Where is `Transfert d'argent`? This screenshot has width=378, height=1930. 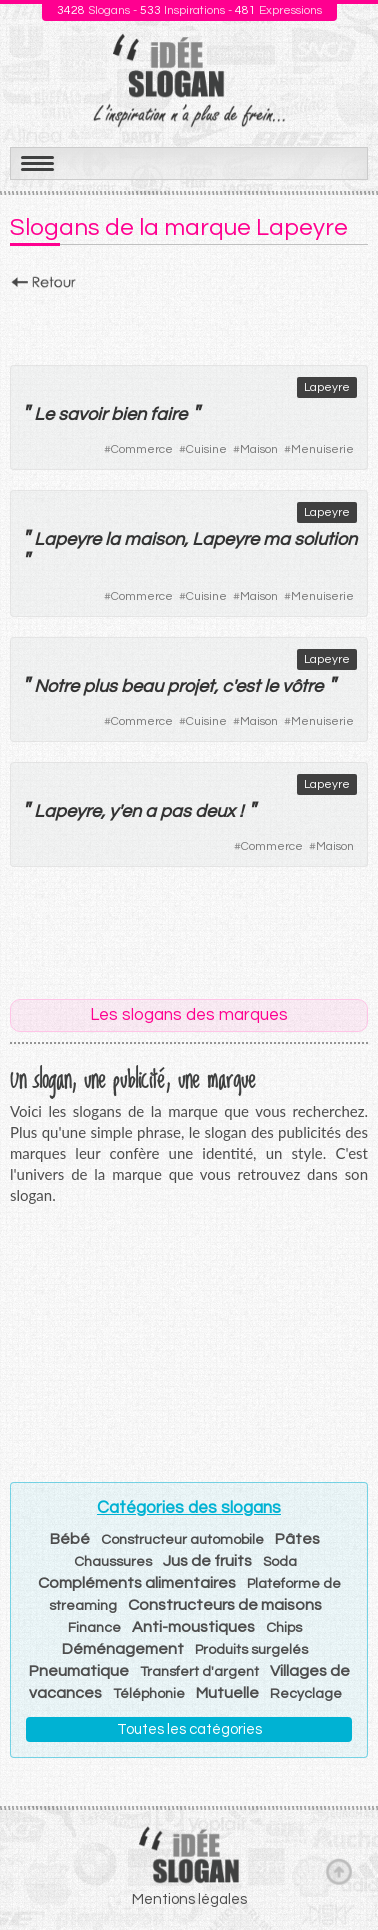
Transfert d'argent is located at coordinates (199, 1672).